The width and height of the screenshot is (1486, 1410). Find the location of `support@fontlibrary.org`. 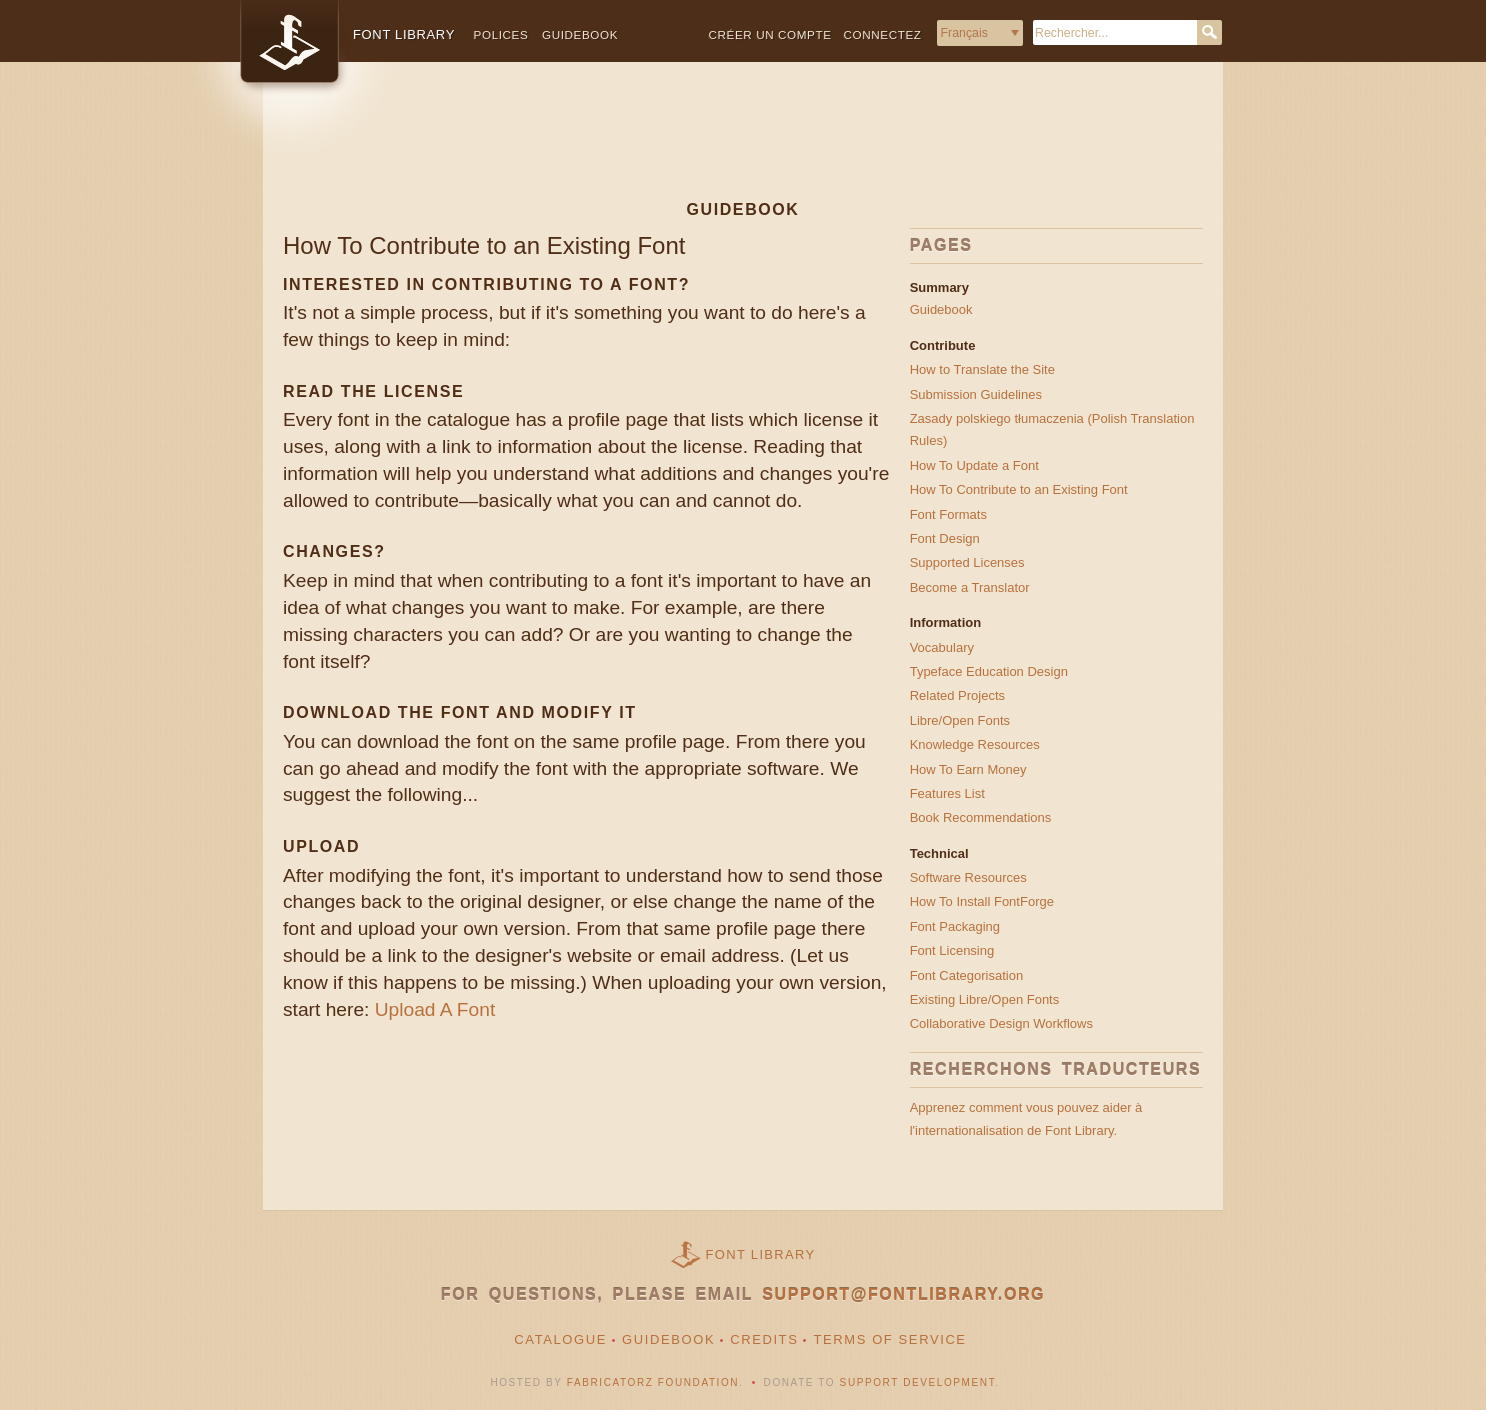

support@fontlibrary.org is located at coordinates (903, 1294).